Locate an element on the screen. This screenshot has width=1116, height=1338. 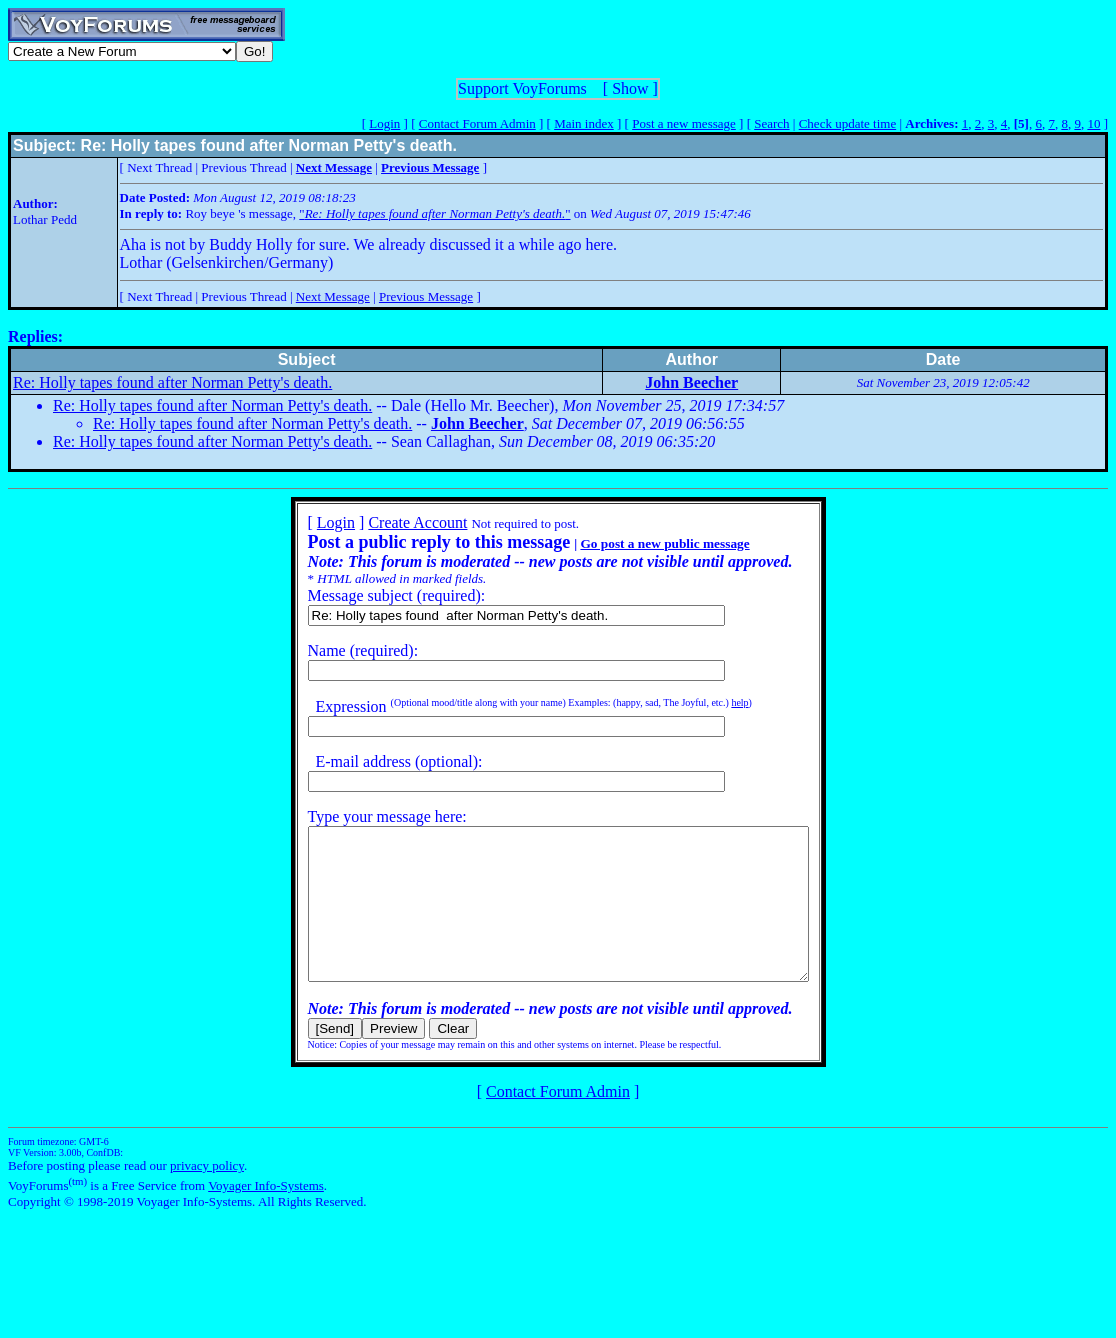
Show is located at coordinates (630, 88).